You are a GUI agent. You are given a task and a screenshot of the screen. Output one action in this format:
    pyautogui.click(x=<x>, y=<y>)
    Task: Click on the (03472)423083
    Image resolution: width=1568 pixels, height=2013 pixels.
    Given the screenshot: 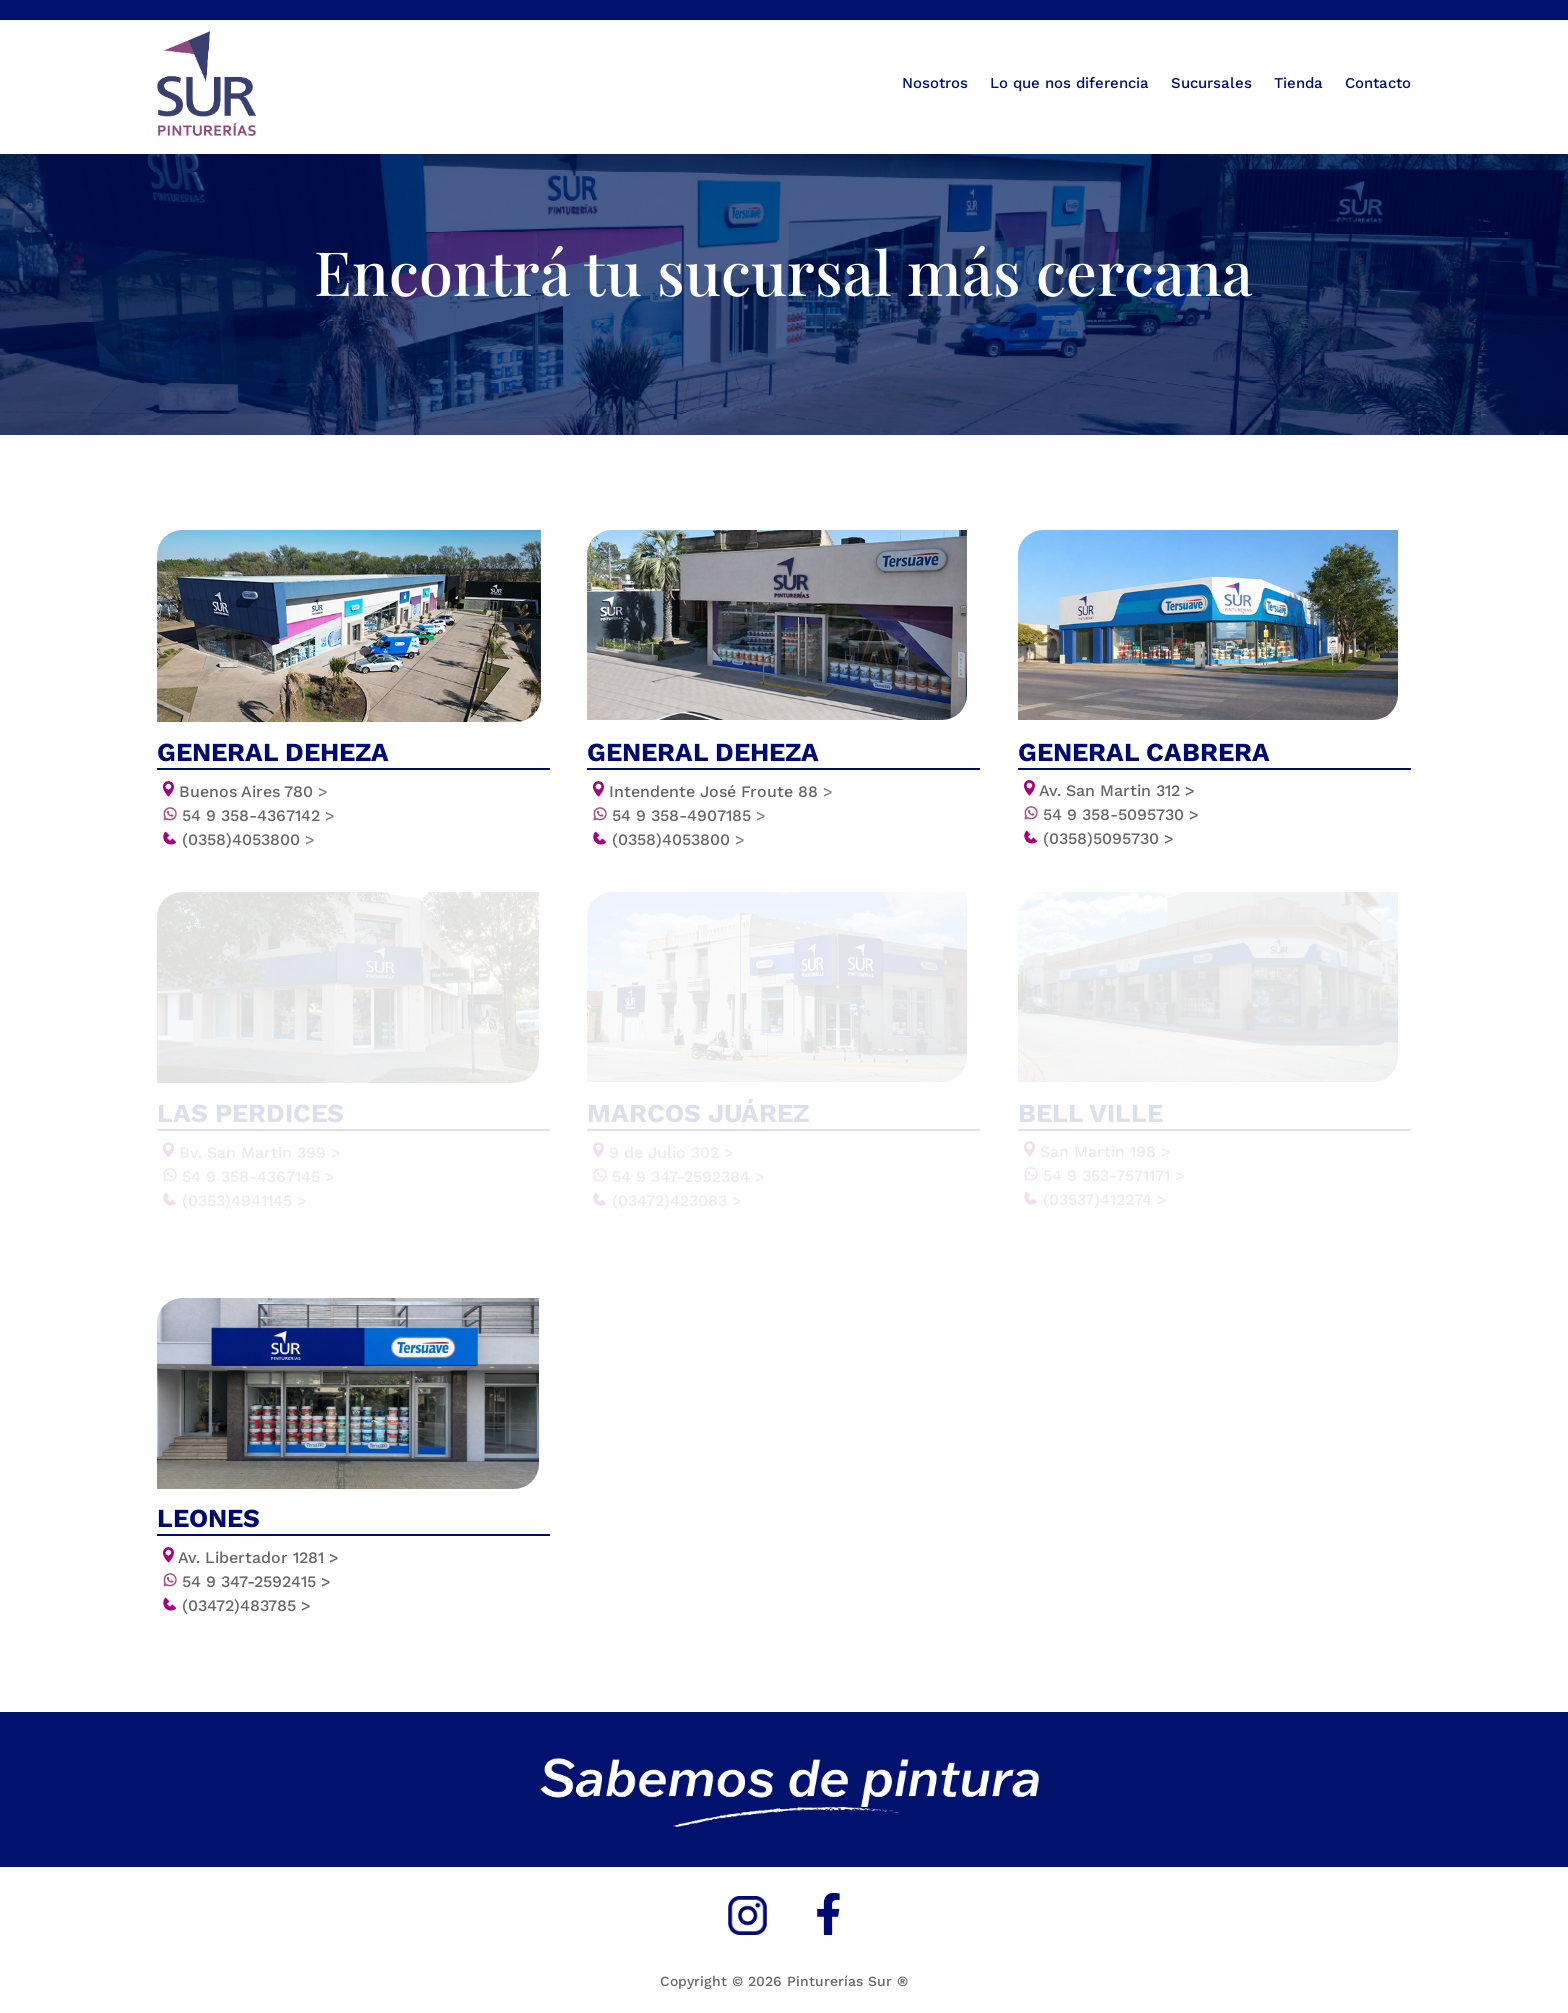 What is the action you would take?
    pyautogui.click(x=677, y=1201)
    